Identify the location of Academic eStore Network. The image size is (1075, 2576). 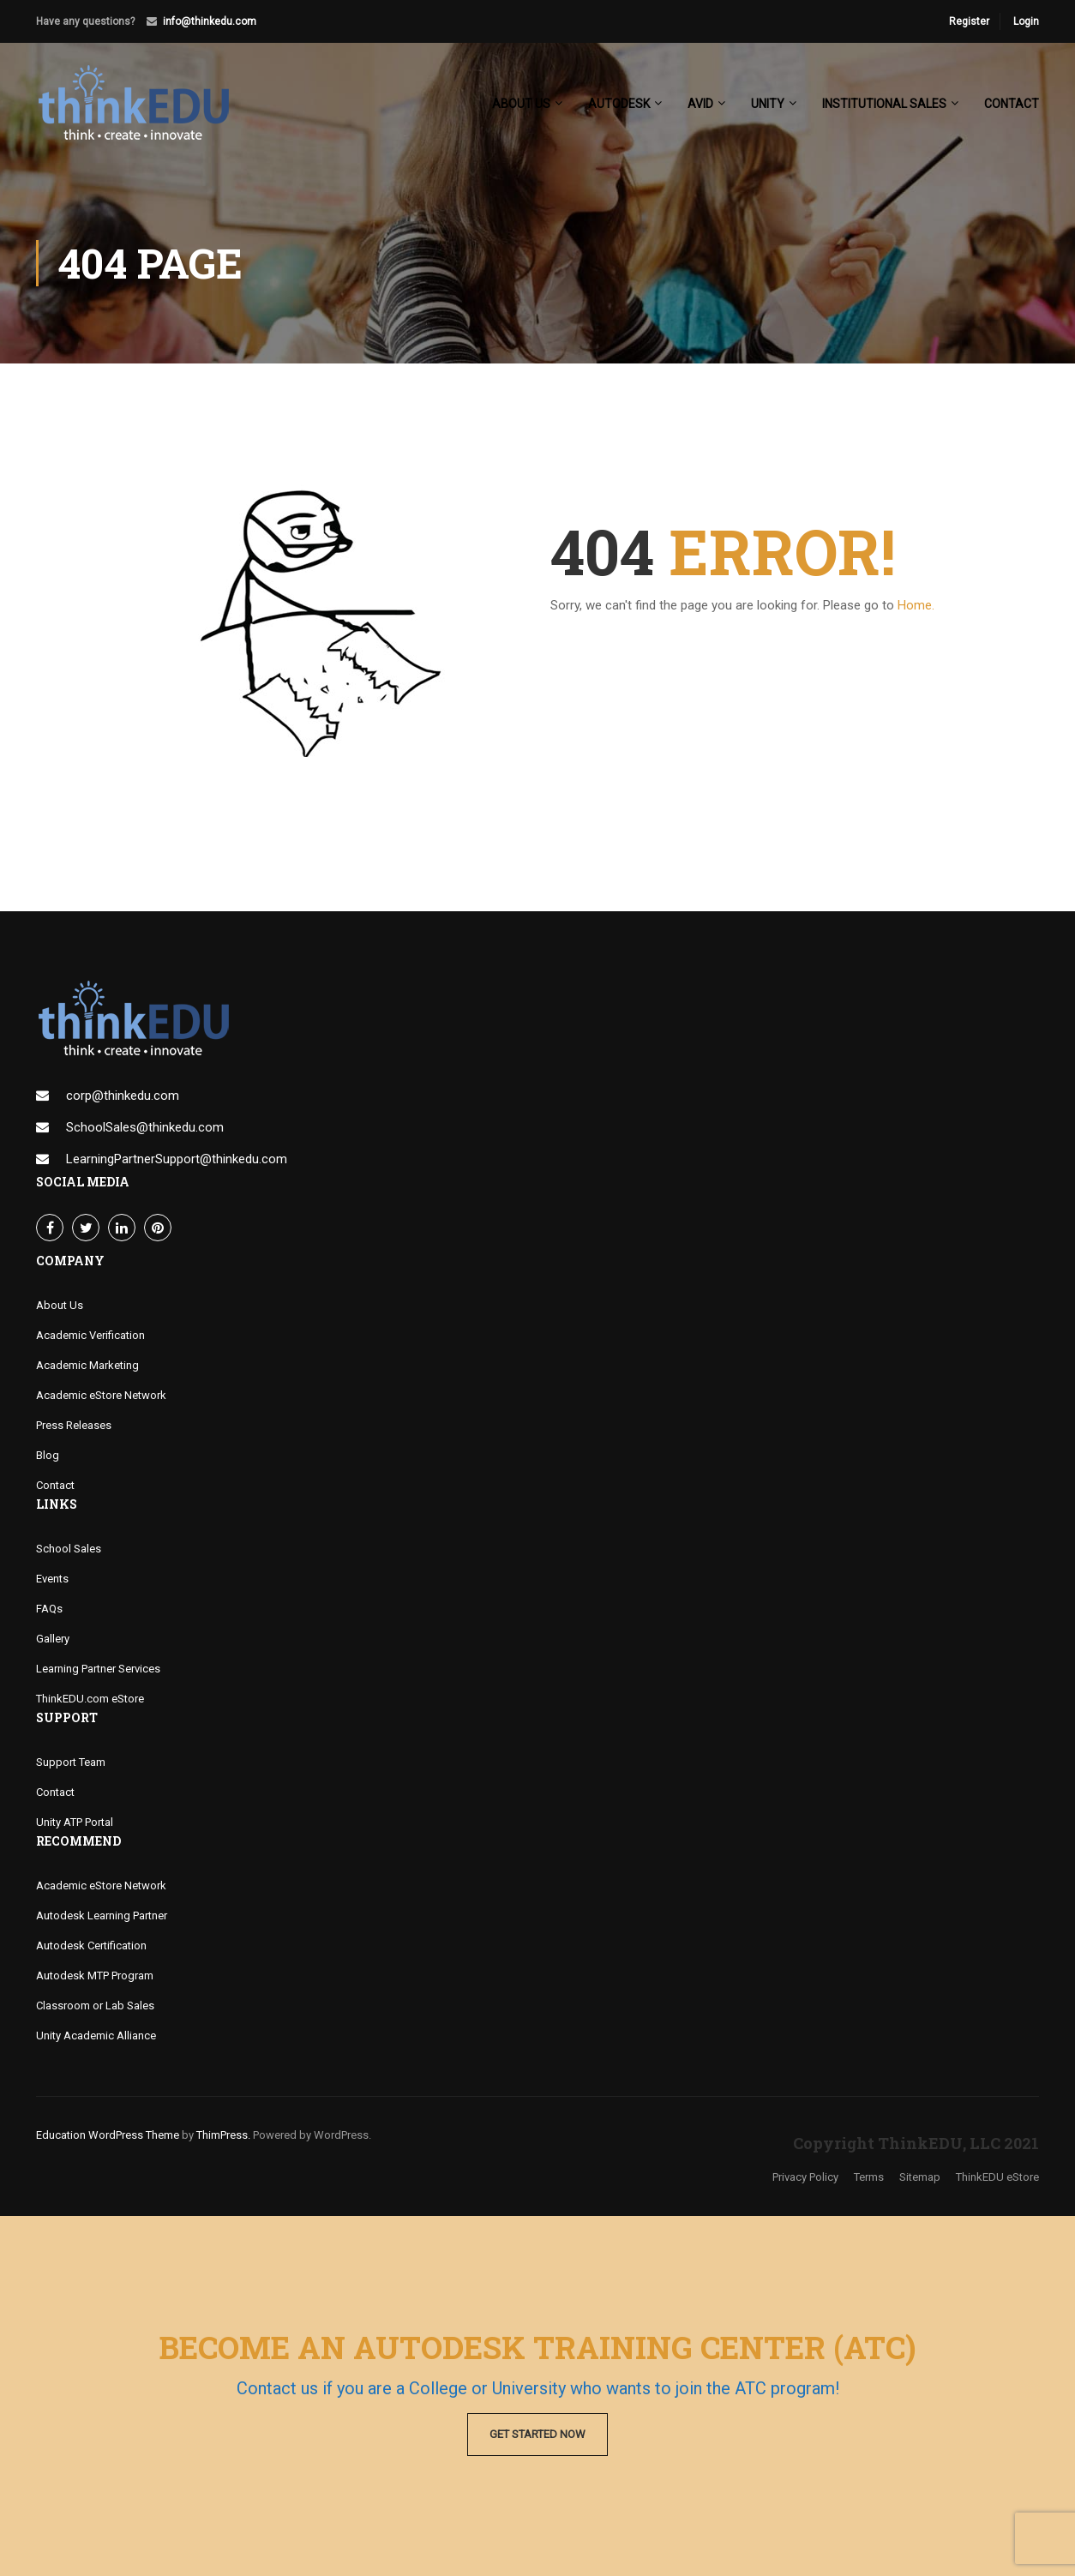
(101, 1395).